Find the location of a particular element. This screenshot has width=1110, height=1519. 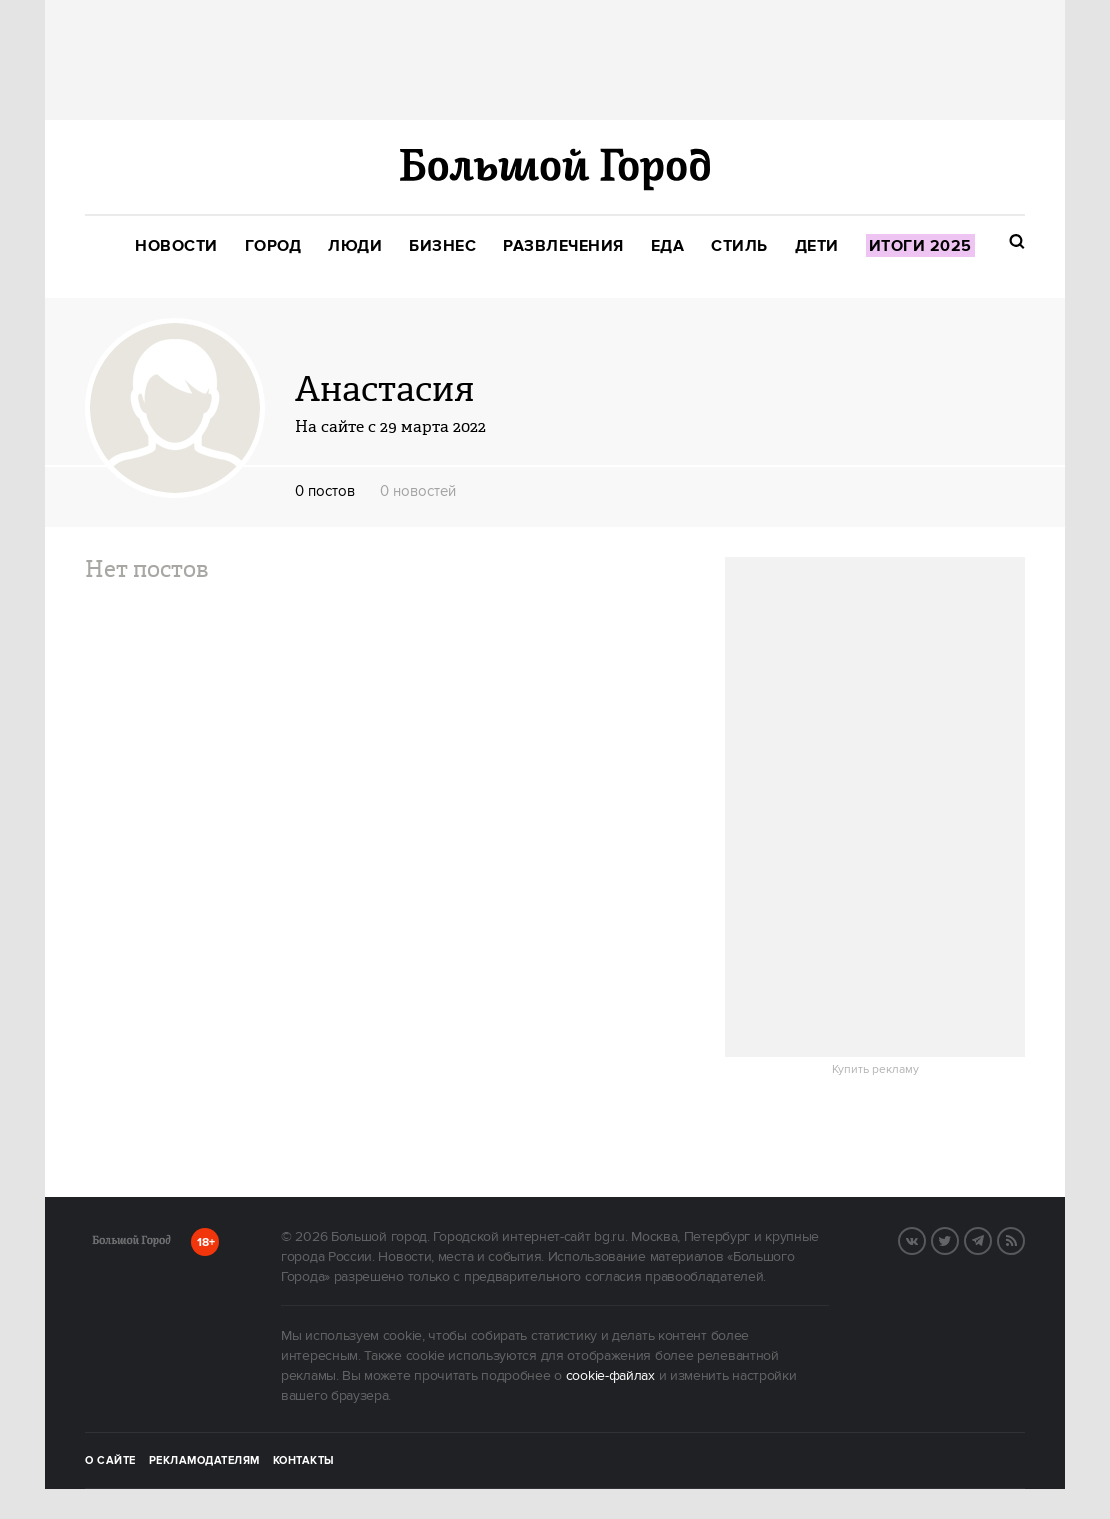

Telegram is located at coordinates (991, 1239).